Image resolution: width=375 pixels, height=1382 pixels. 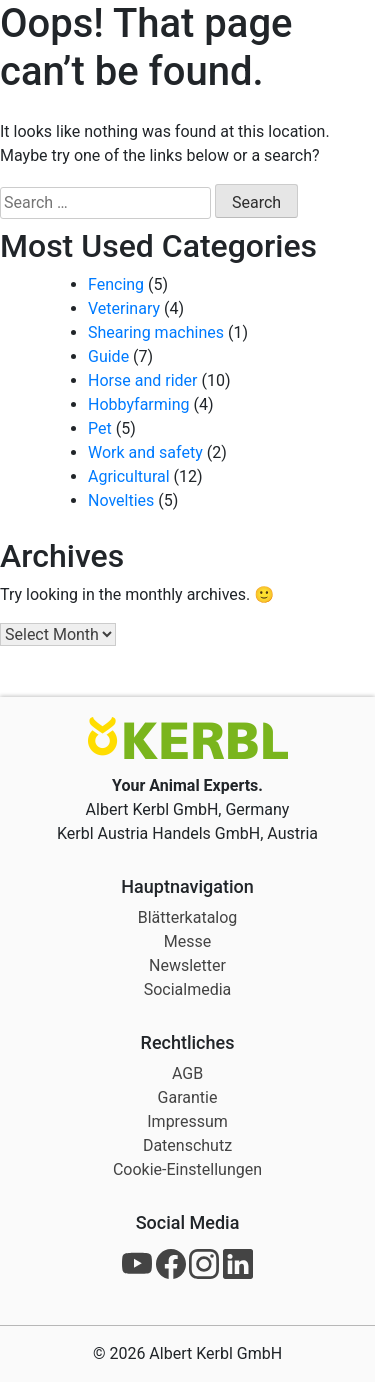 I want to click on Guide, so click(x=108, y=356).